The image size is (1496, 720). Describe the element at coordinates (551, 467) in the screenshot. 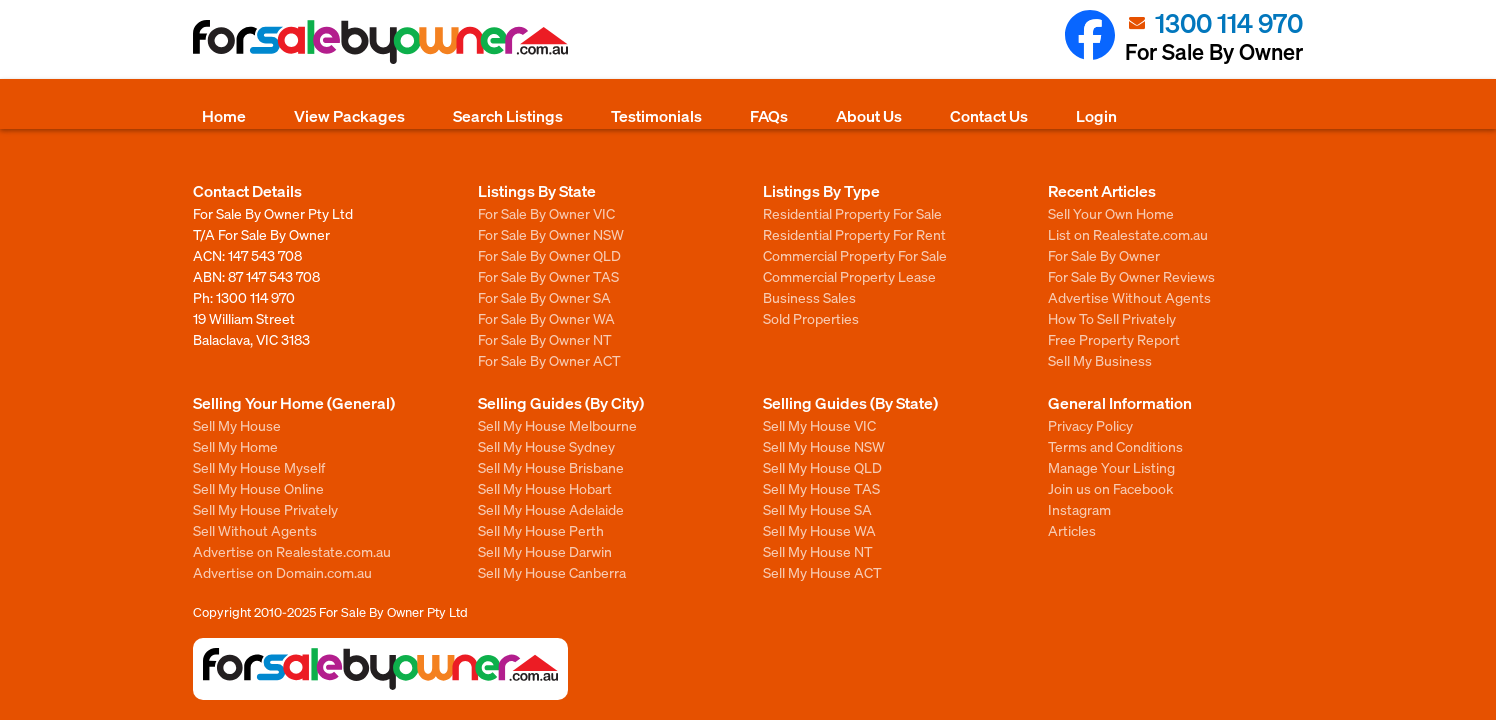

I see `Sell My House Brisbane` at that location.